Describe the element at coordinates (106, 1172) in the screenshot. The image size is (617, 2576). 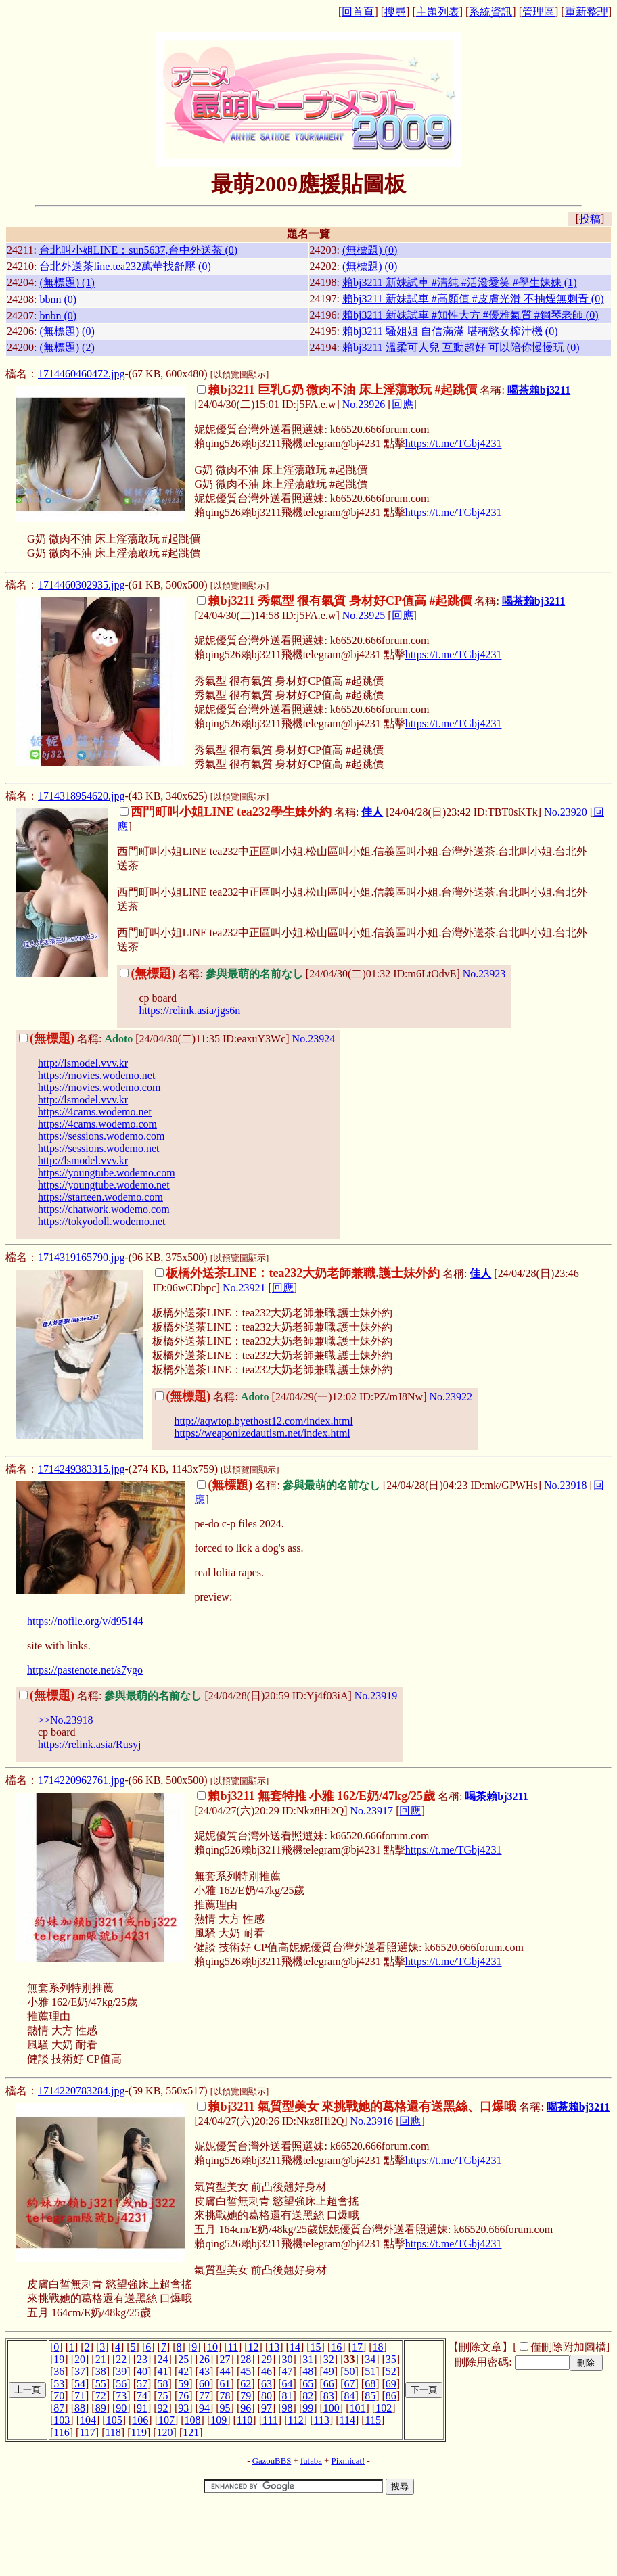
I see `https://youngtube.wodemo.com` at that location.